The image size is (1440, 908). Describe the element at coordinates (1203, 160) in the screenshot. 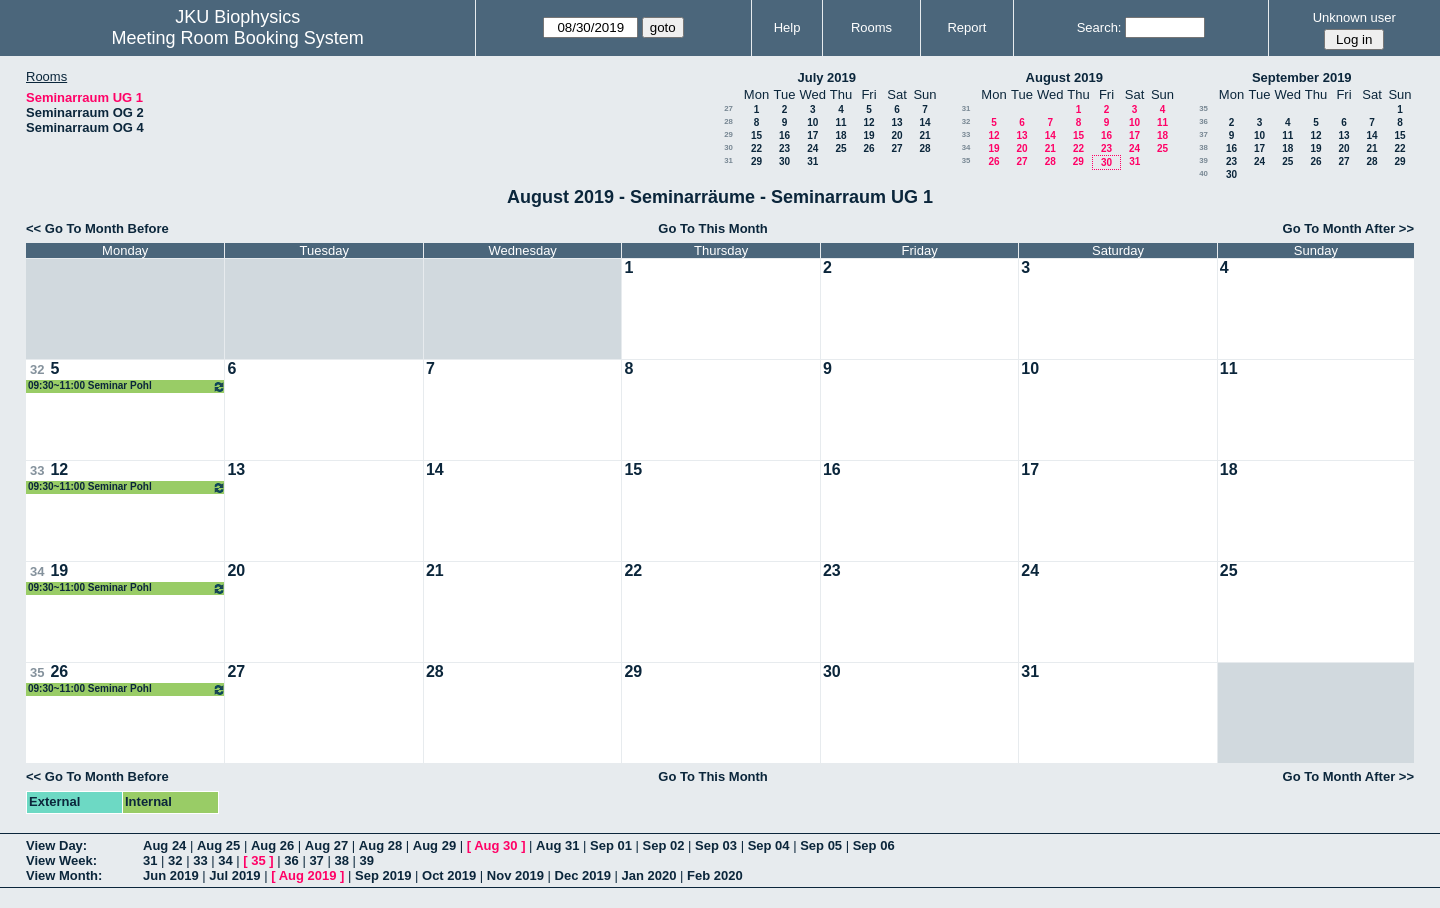

I see `39` at that location.